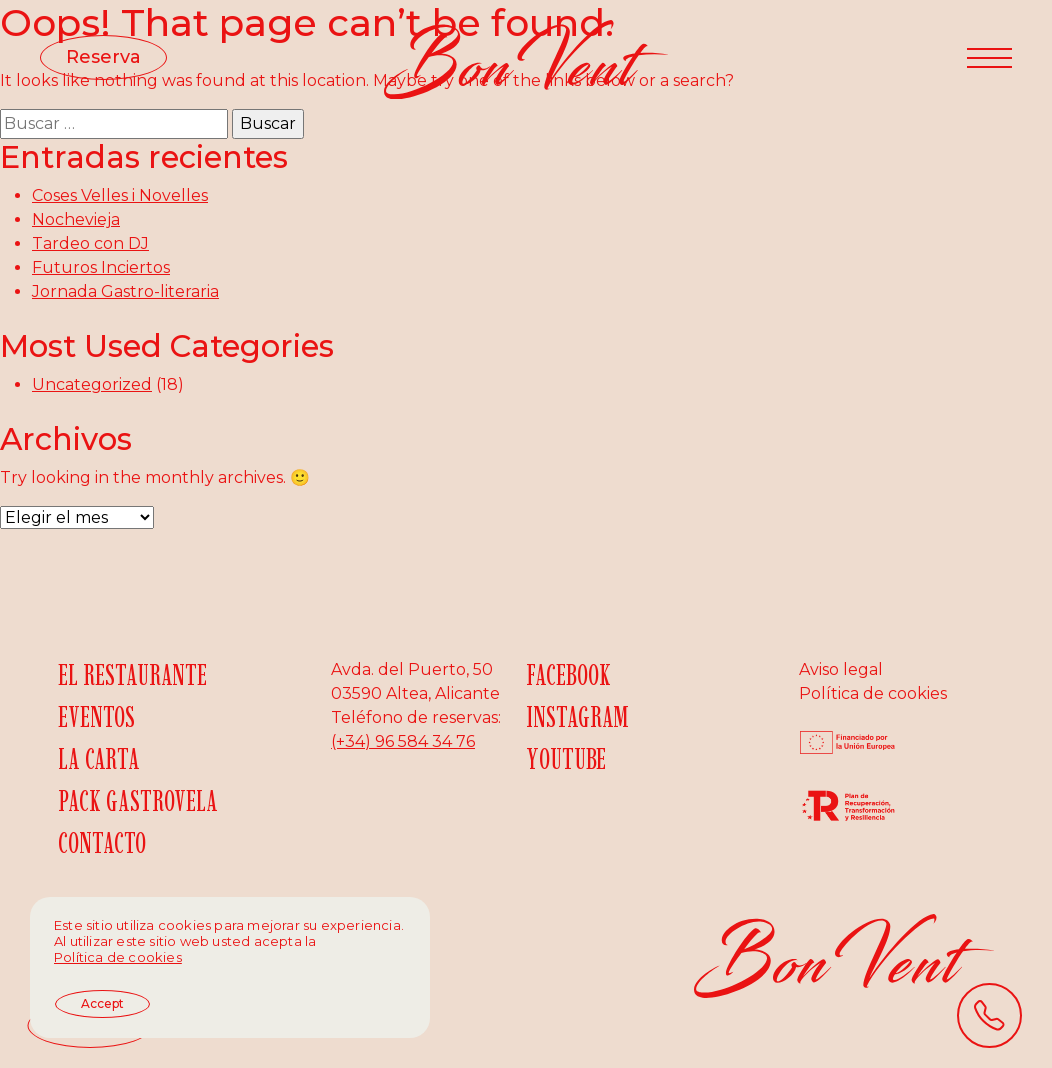 The image size is (1052, 1068). What do you see at coordinates (577, 716) in the screenshot?
I see `Instagram` at bounding box center [577, 716].